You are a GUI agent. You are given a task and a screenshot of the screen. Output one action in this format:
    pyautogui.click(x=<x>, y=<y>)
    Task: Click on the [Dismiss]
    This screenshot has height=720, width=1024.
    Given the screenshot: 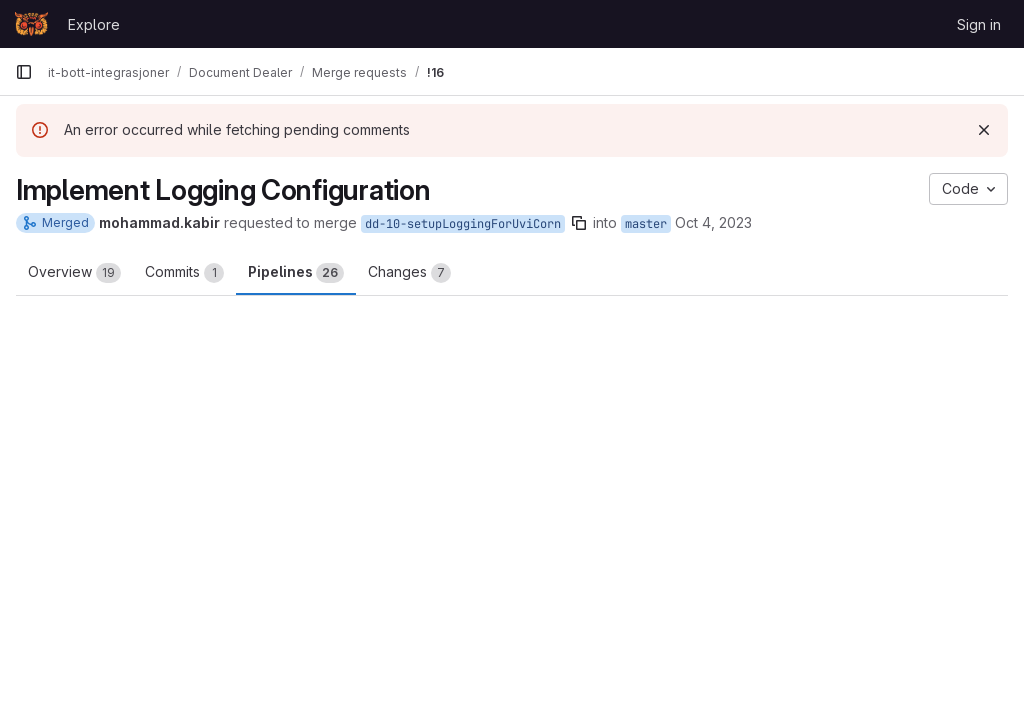 What is the action you would take?
    pyautogui.click(x=984, y=130)
    